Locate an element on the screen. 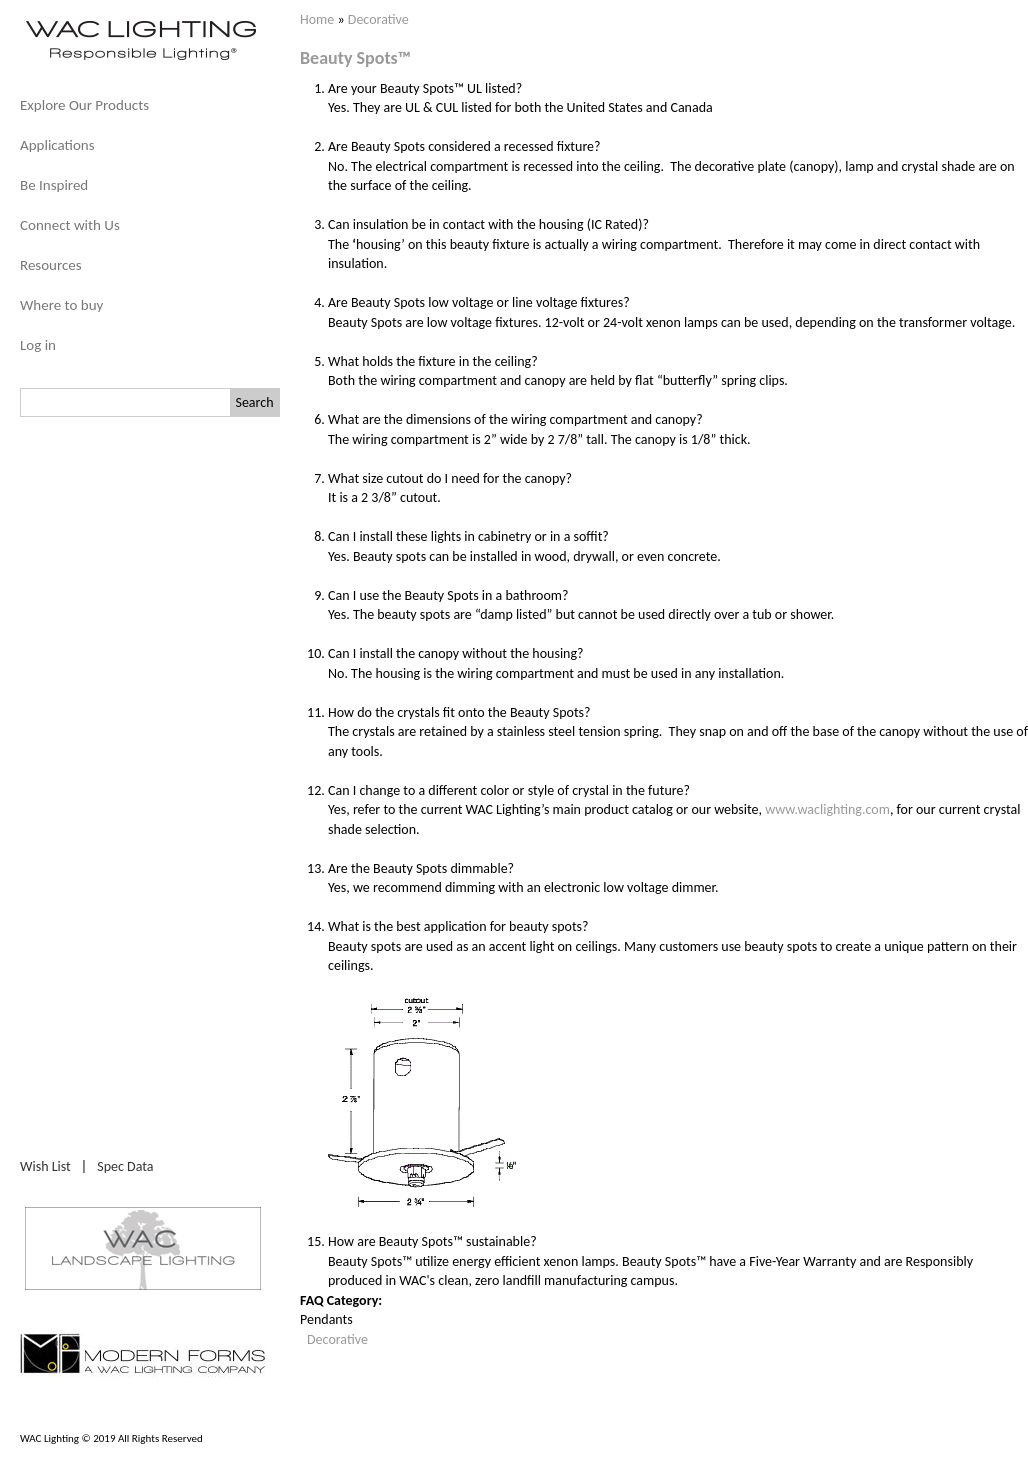 The width and height of the screenshot is (1028, 1466). Explore Our Products is located at coordinates (84, 105).